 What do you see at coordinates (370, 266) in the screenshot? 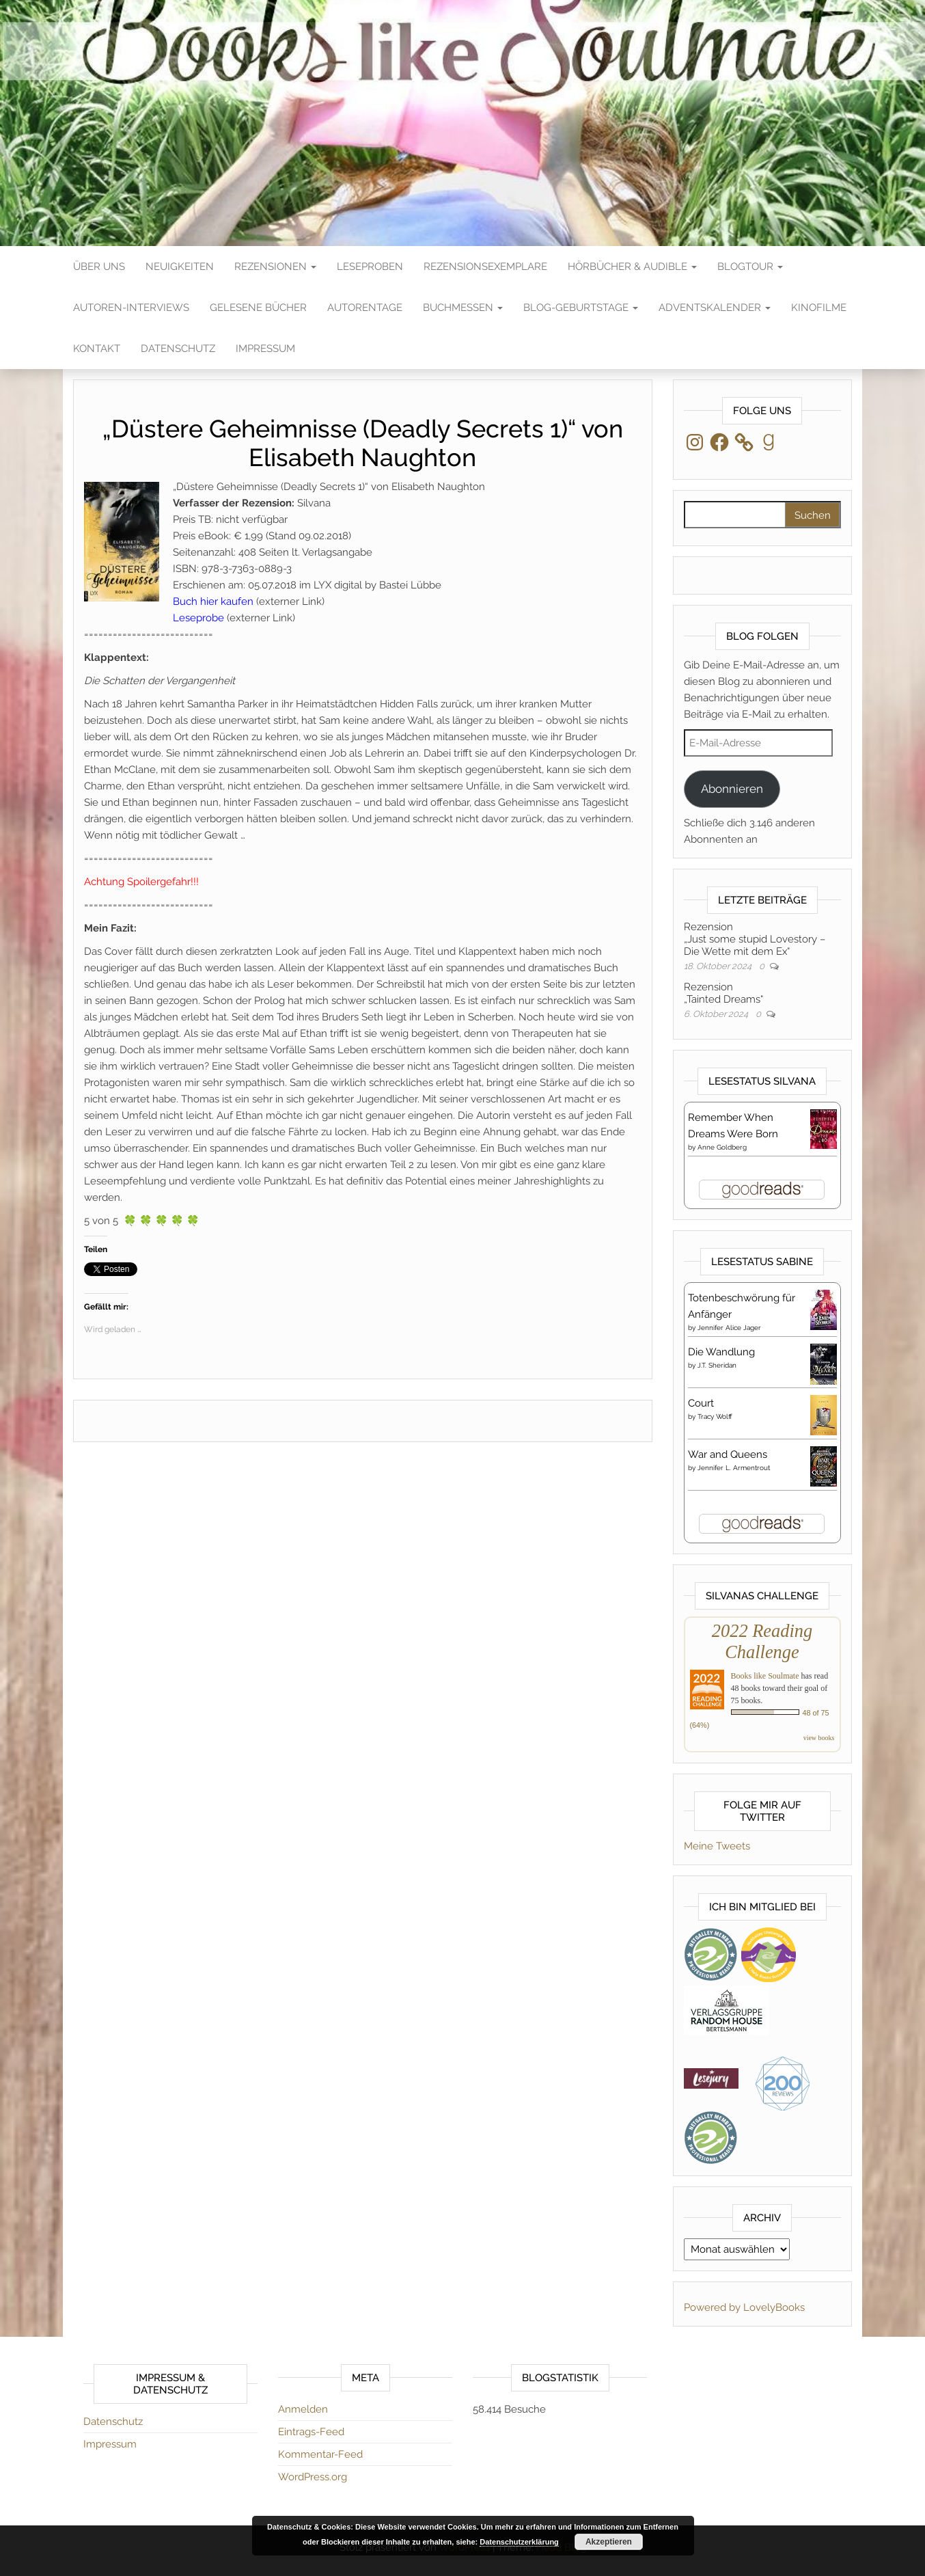
I see `Leseproben` at bounding box center [370, 266].